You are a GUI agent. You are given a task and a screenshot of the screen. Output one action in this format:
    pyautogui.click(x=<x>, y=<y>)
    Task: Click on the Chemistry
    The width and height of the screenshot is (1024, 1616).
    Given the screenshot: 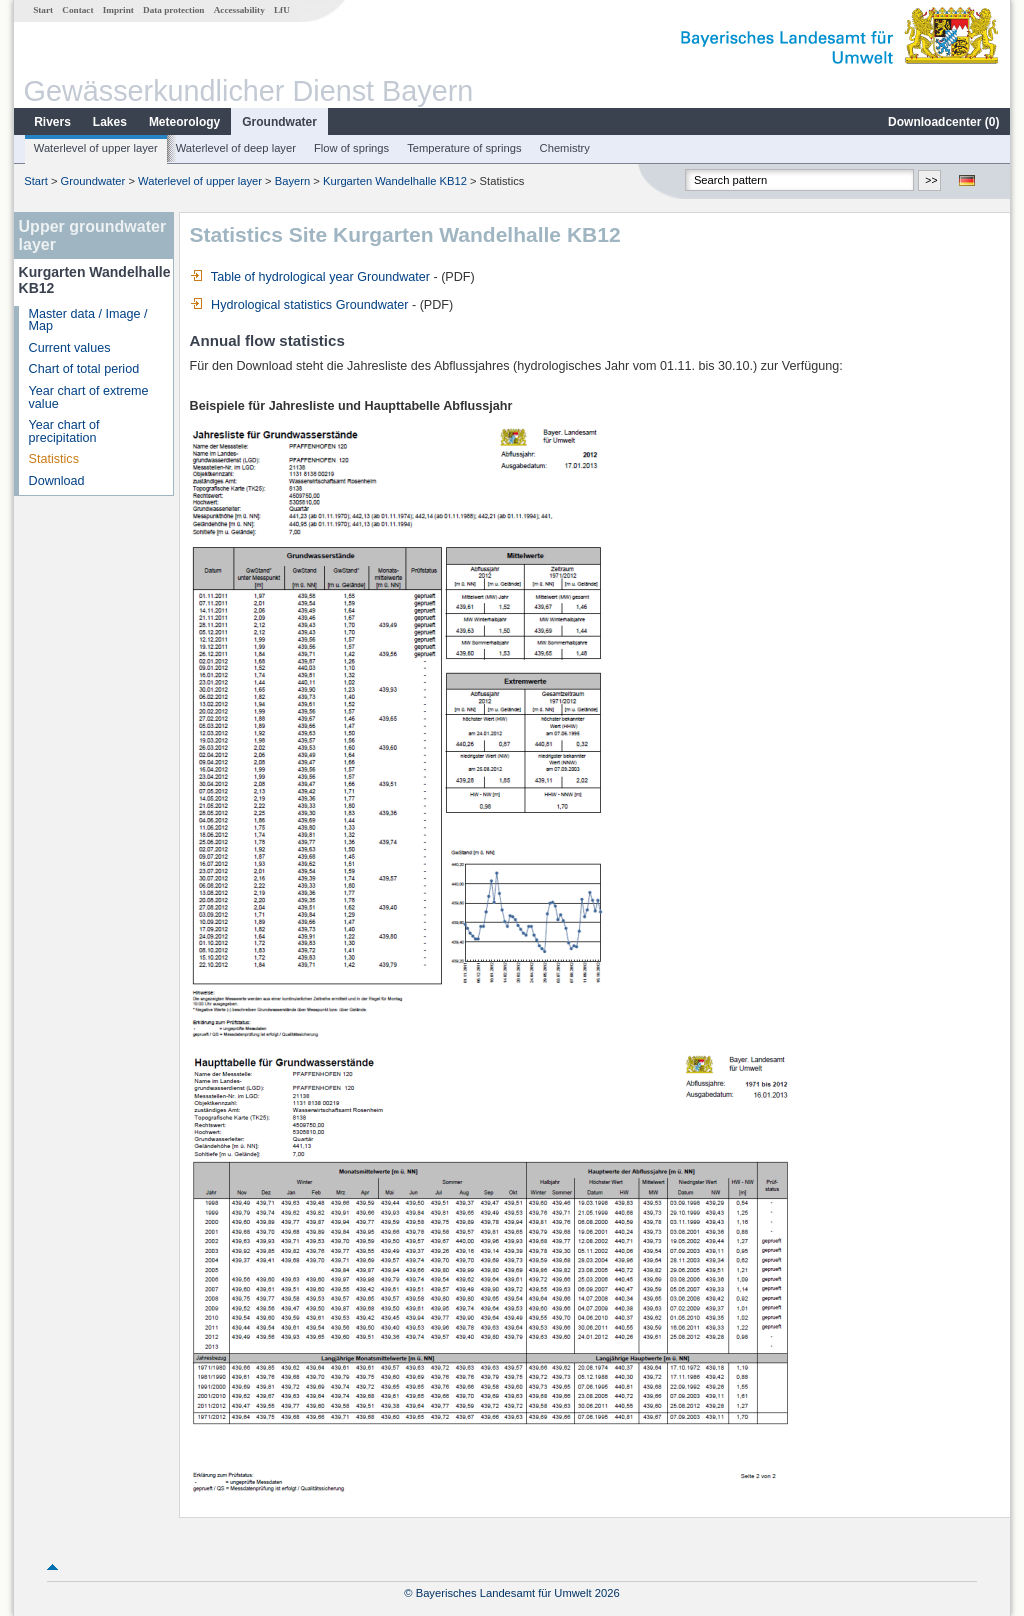 What is the action you would take?
    pyautogui.click(x=565, y=148)
    